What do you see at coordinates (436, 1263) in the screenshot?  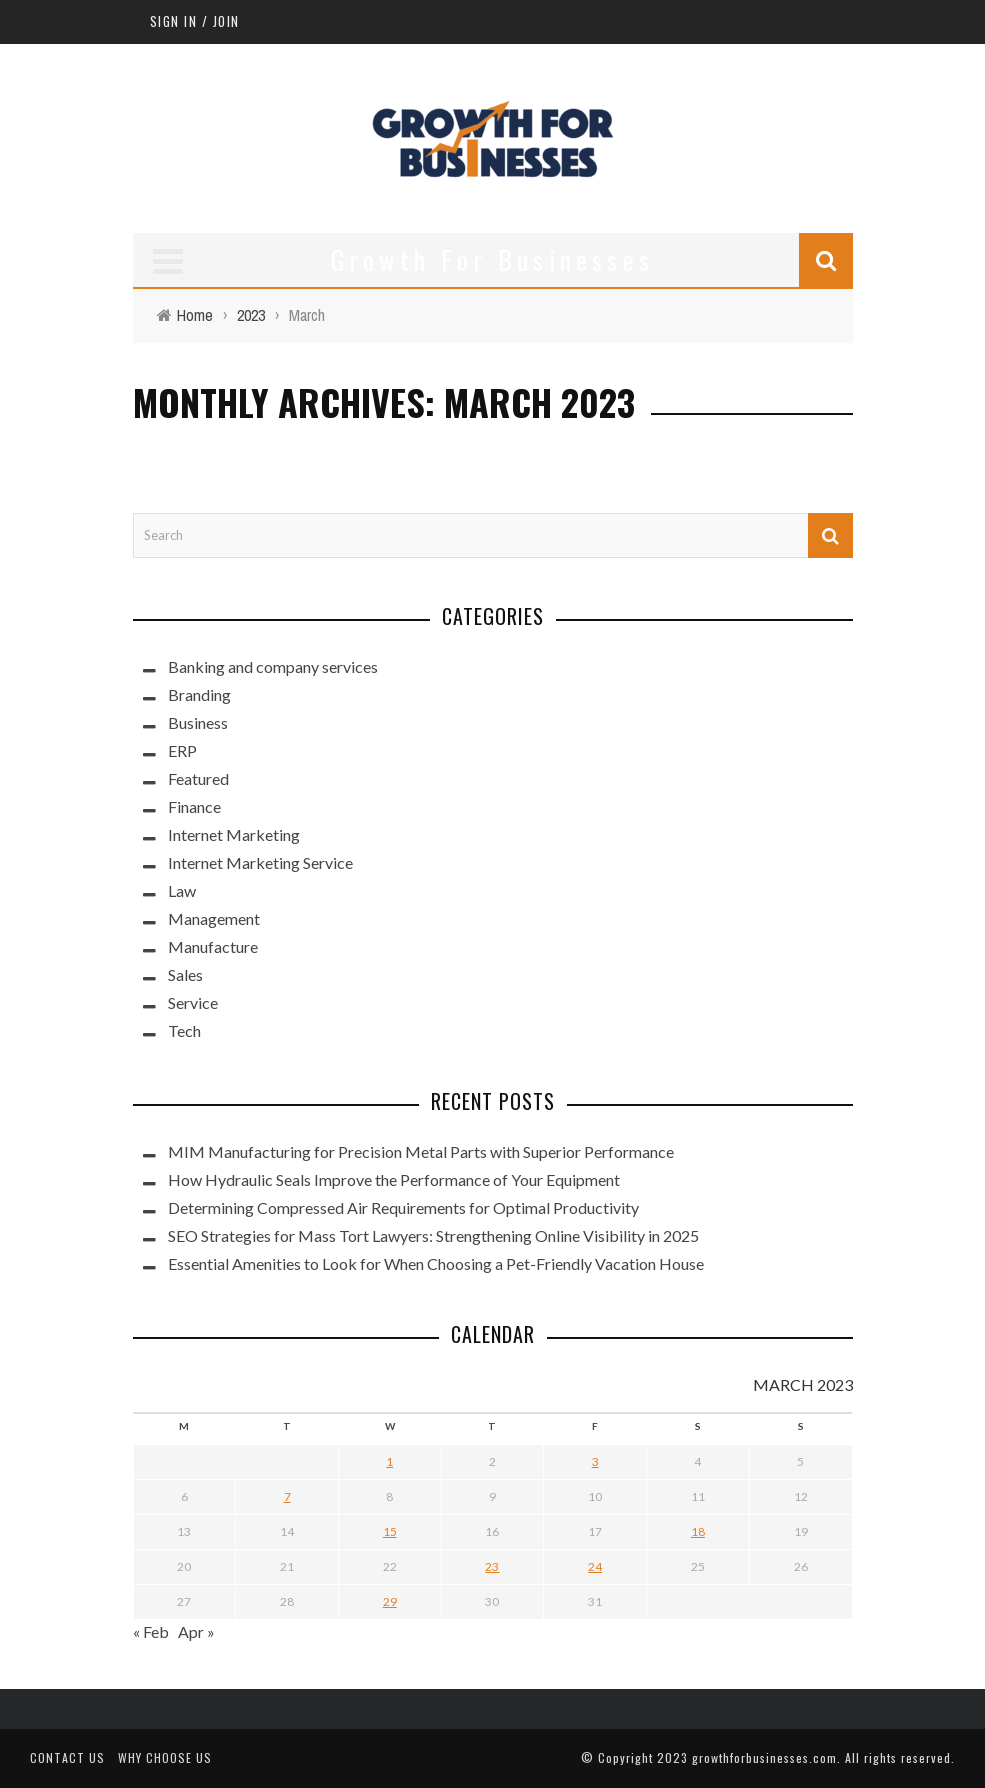 I see `Essential Amenities to Look for When Choosing a Pet-Friendly Vacation House` at bounding box center [436, 1263].